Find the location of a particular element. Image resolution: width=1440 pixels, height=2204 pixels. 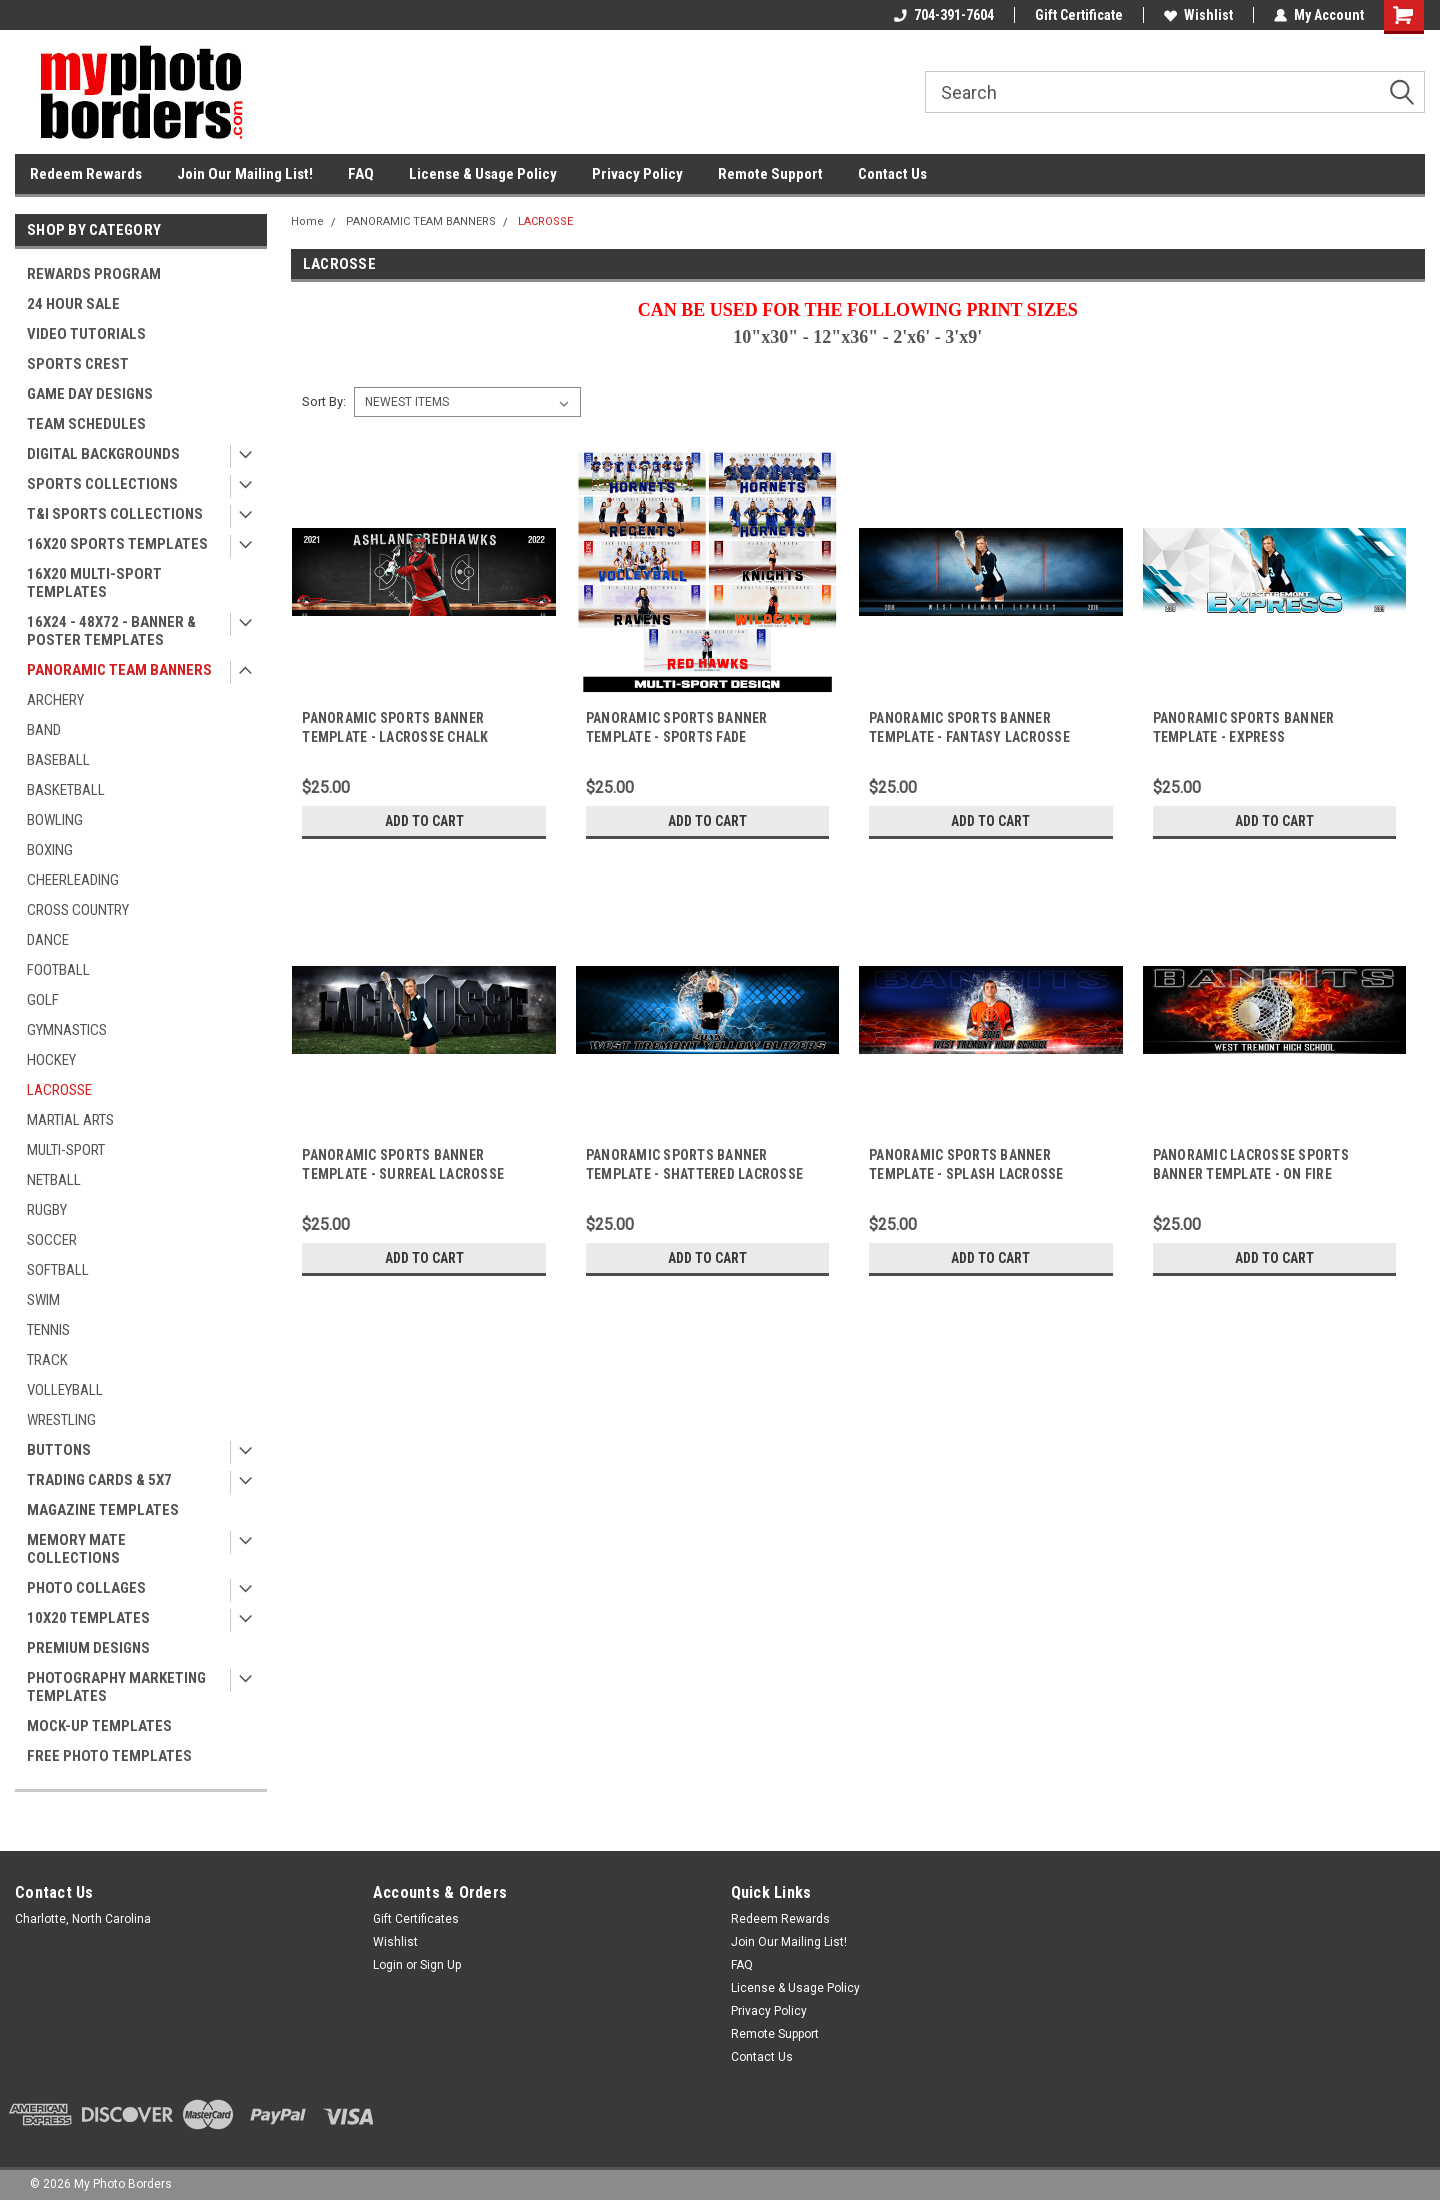

704-391-7604 is located at coordinates (944, 15).